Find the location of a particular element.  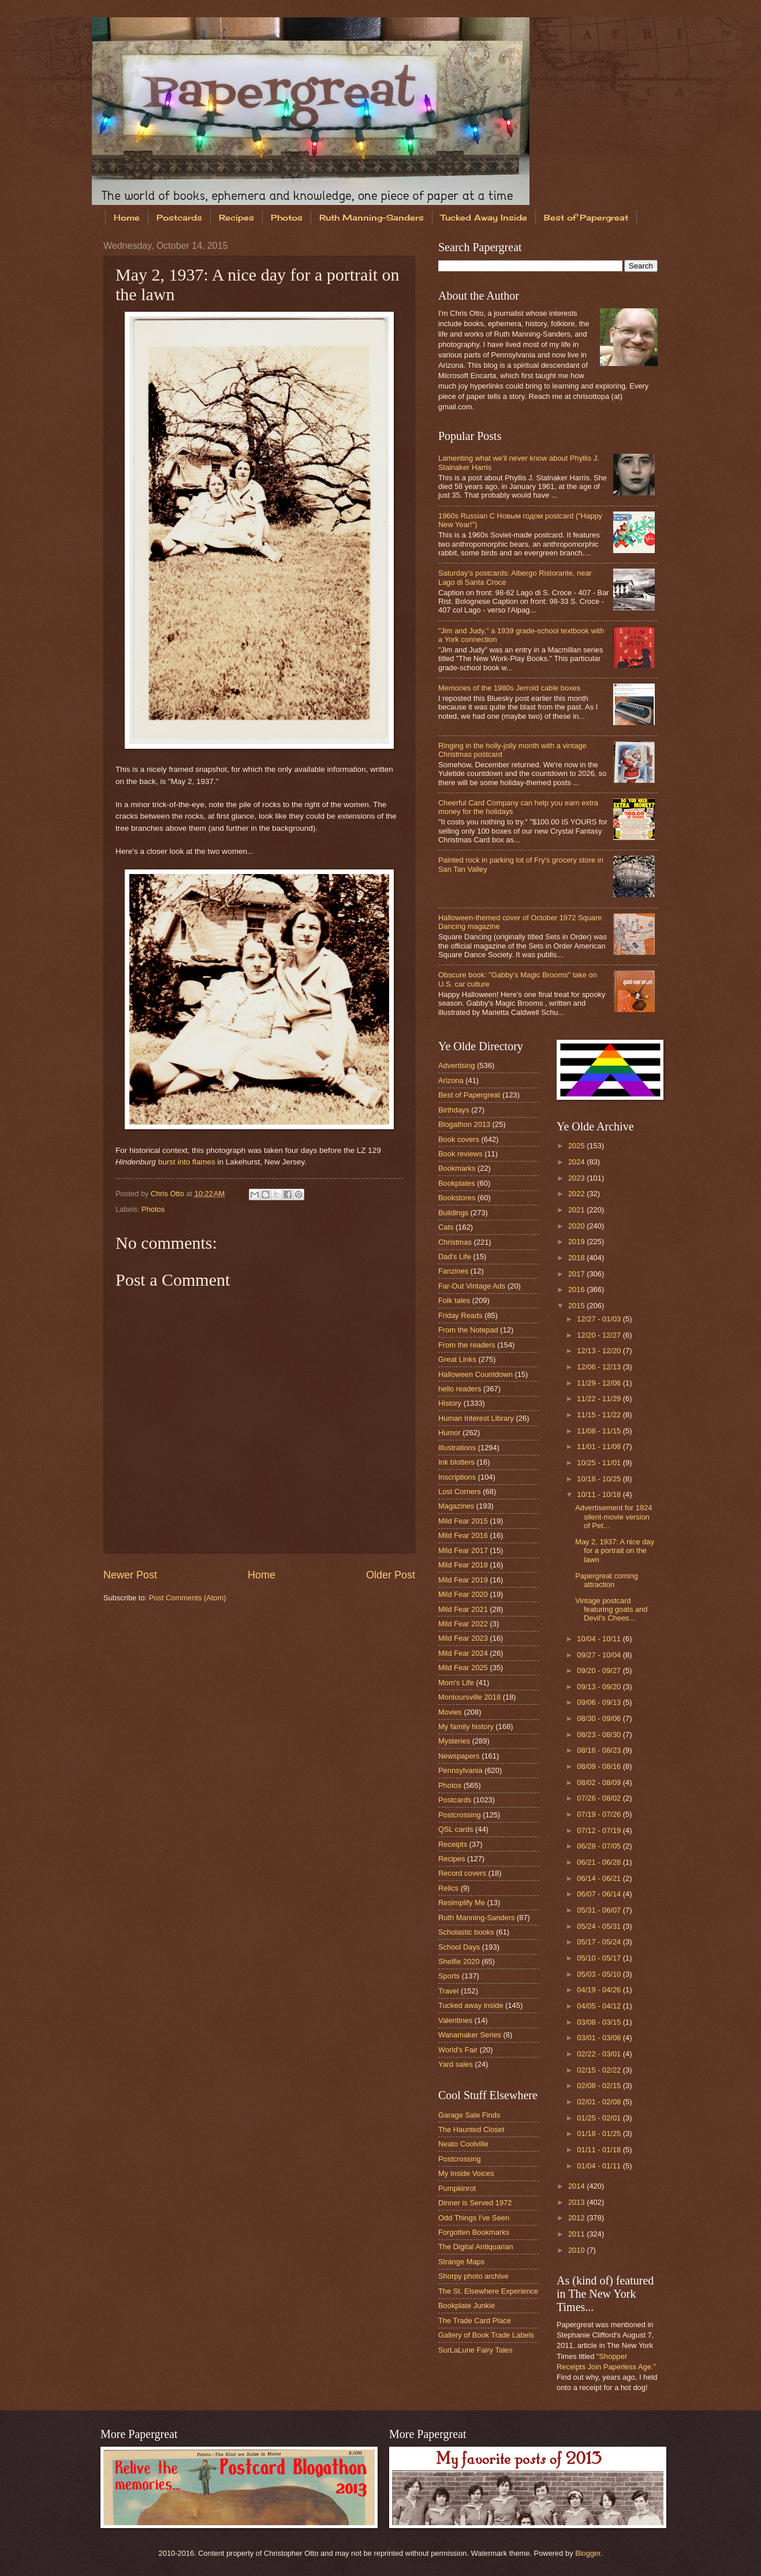

Home is located at coordinates (127, 217).